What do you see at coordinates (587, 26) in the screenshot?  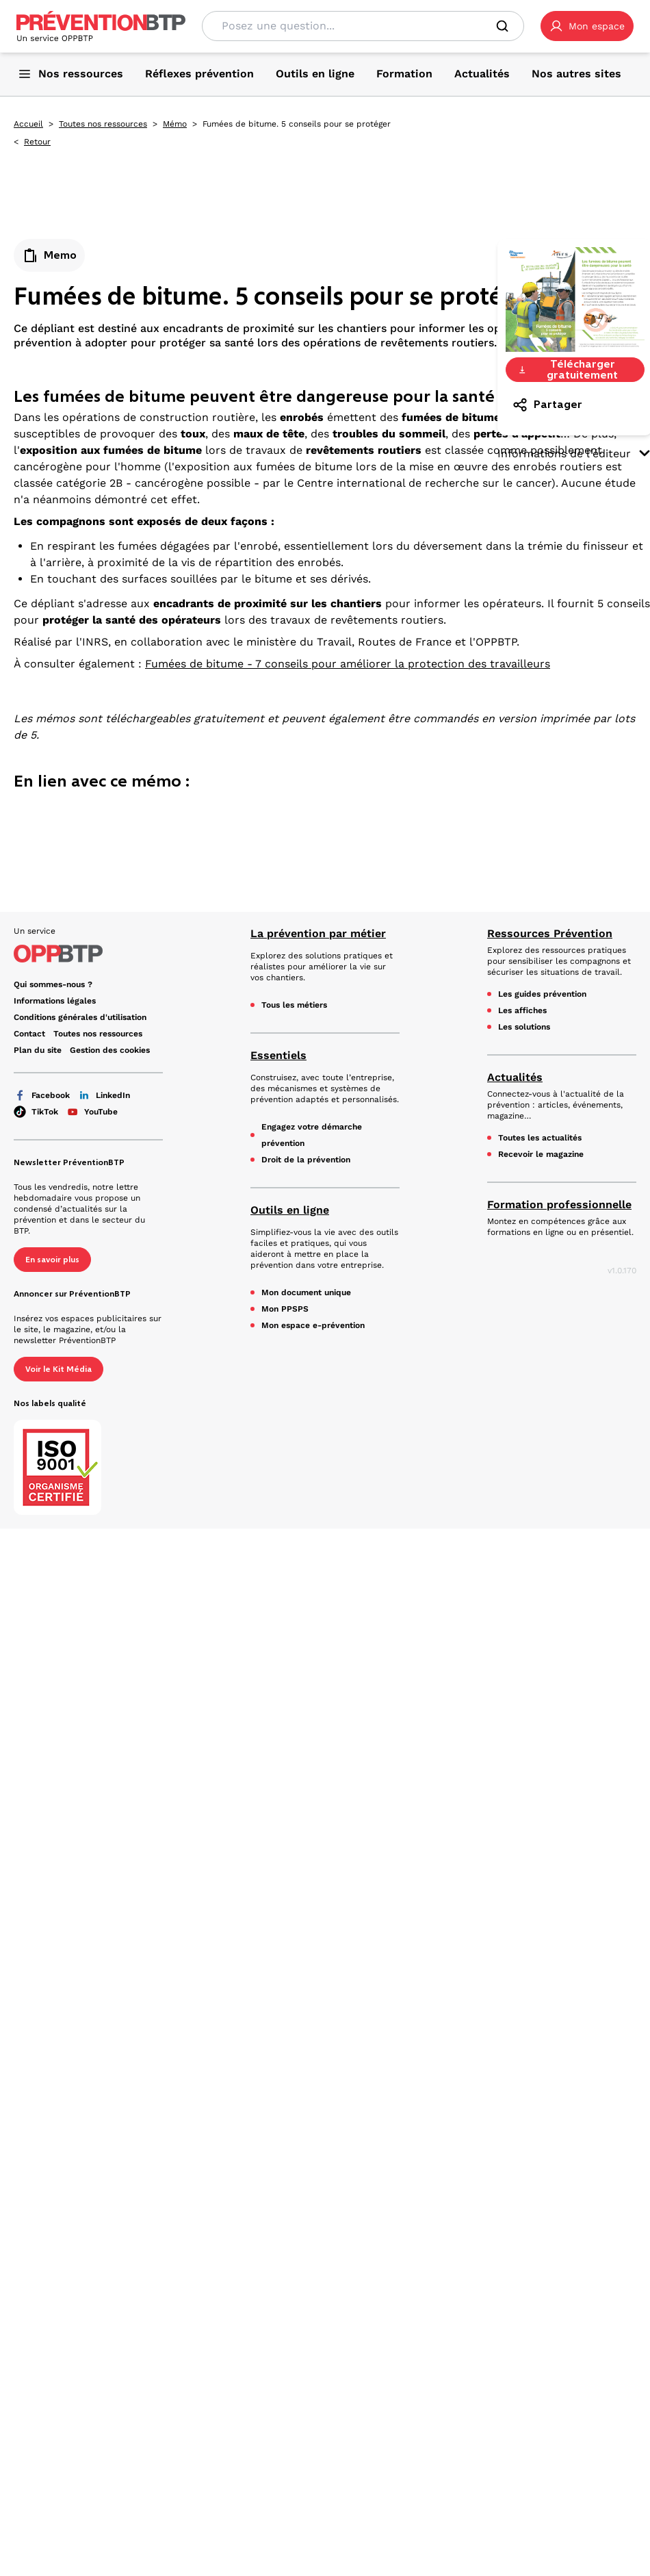 I see `[button]` at bounding box center [587, 26].